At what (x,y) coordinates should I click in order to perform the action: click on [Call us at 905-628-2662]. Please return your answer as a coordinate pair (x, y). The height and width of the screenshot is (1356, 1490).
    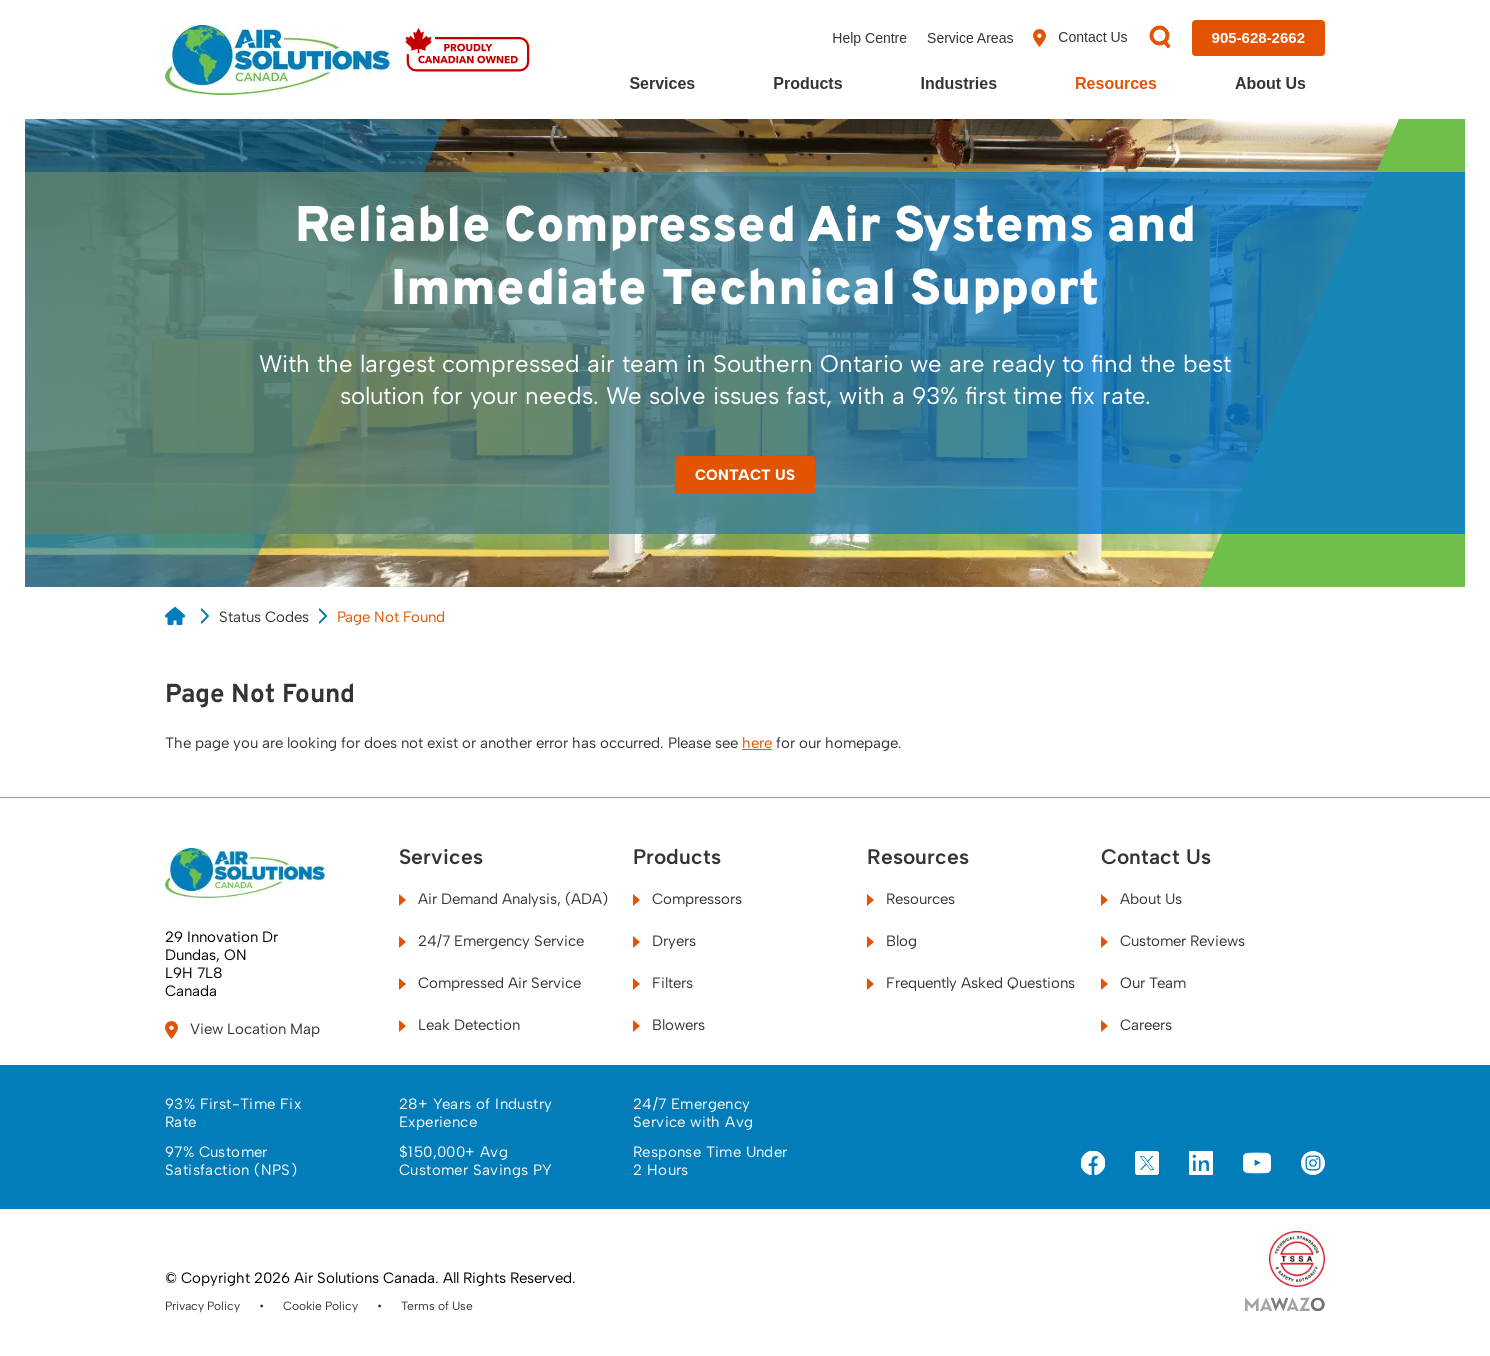
    Looking at the image, I should click on (1258, 38).